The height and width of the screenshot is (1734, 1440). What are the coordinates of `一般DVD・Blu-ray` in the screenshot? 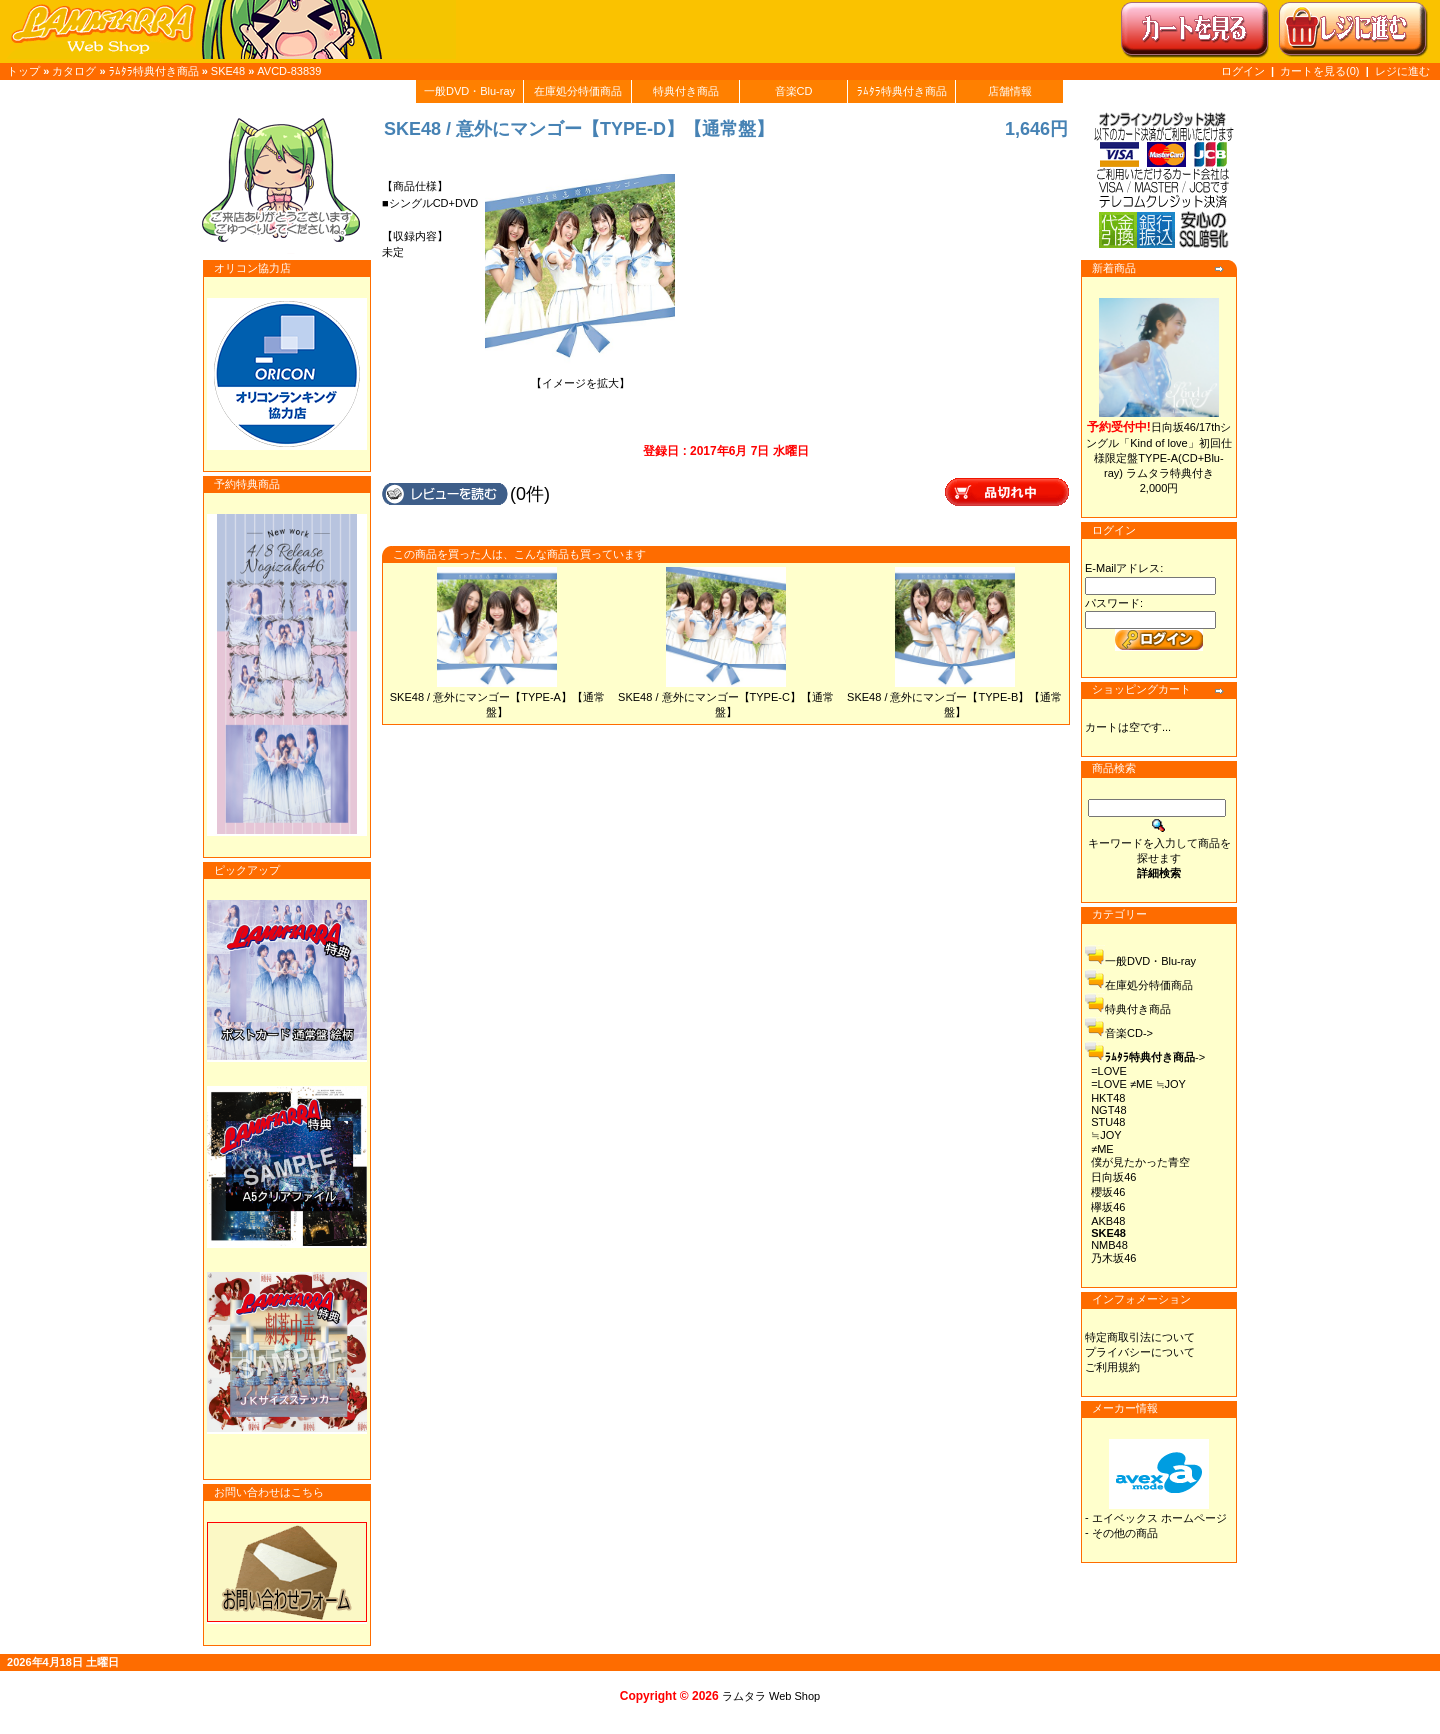 It's located at (469, 91).